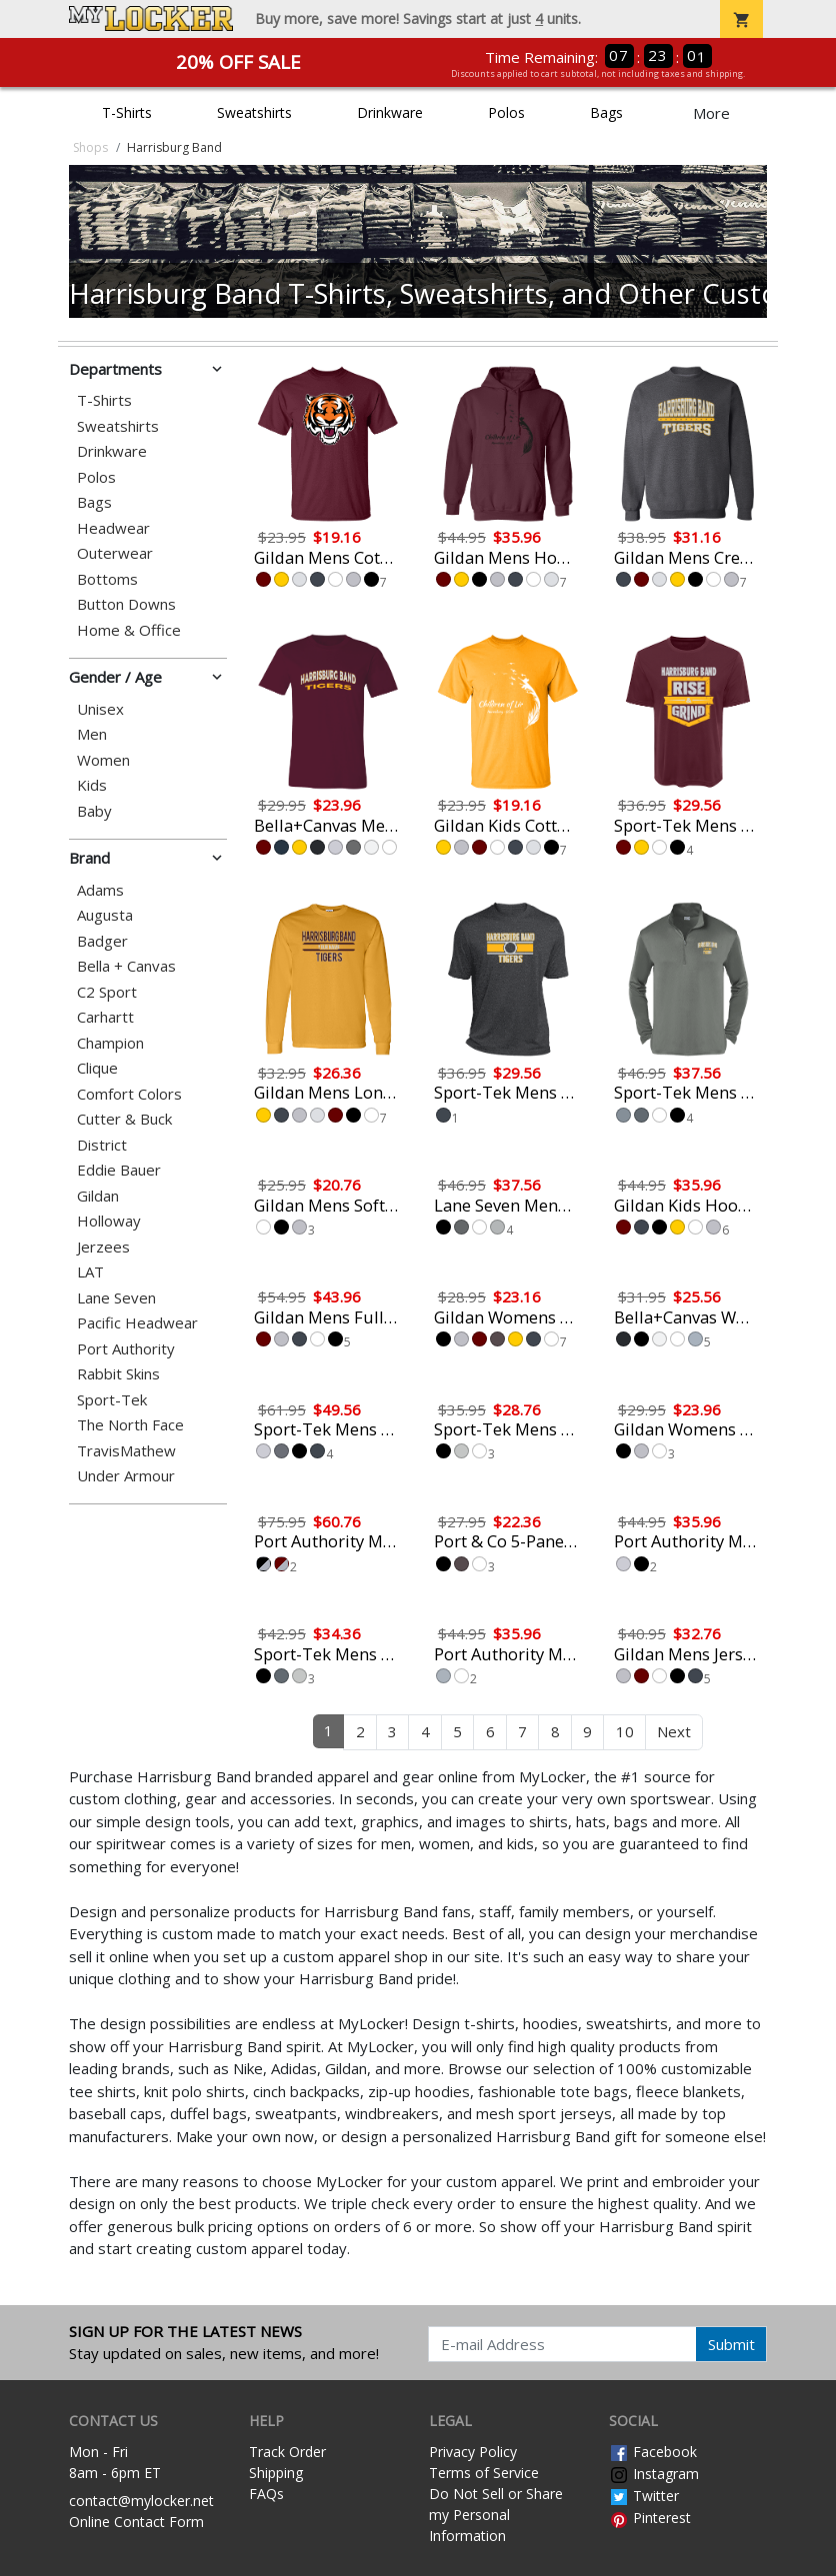 This screenshot has height=2576, width=836. Describe the element at coordinates (112, 1399) in the screenshot. I see `Sport-Tek` at that location.